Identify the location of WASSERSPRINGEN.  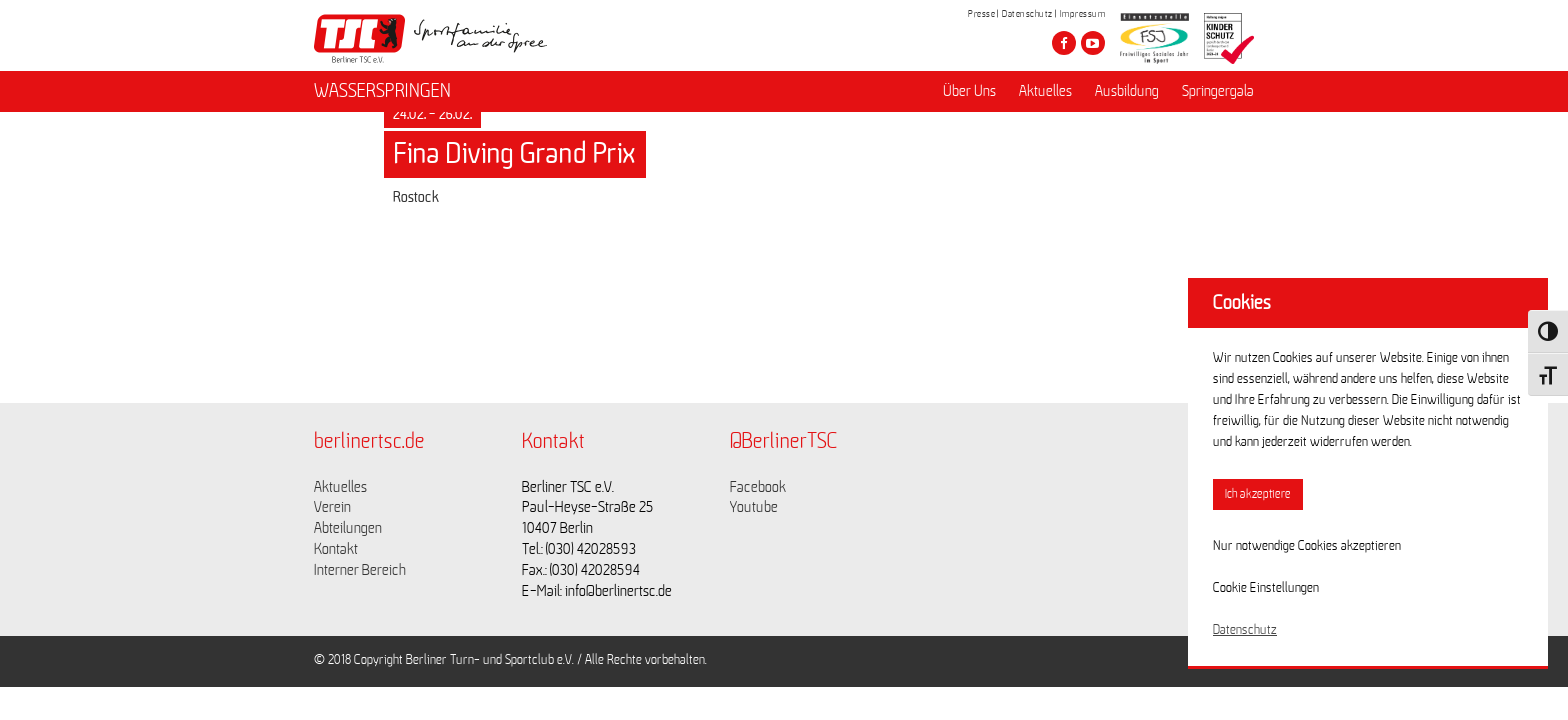
(382, 91).